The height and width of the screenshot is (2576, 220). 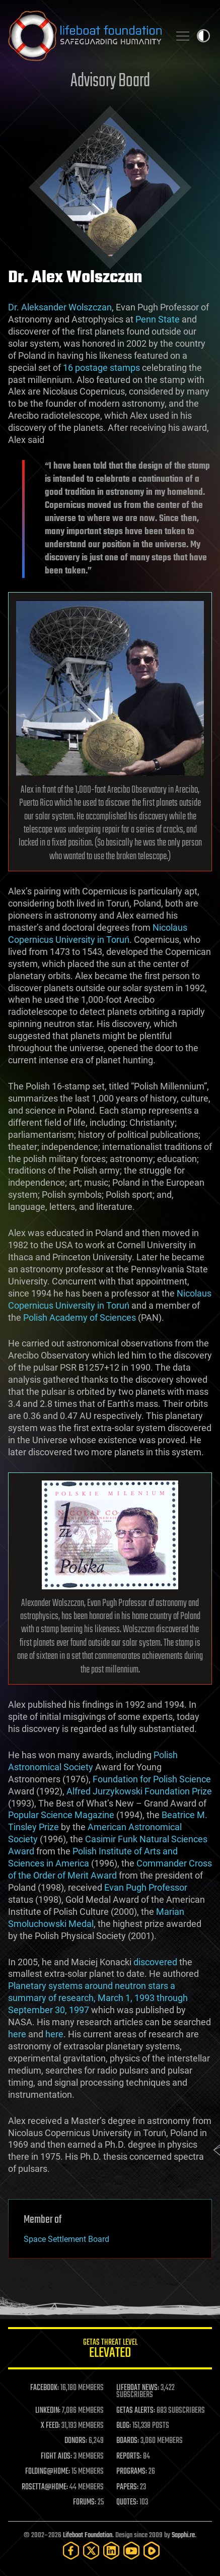 What do you see at coordinates (127, 2502) in the screenshot?
I see `QUOTES:` at bounding box center [127, 2502].